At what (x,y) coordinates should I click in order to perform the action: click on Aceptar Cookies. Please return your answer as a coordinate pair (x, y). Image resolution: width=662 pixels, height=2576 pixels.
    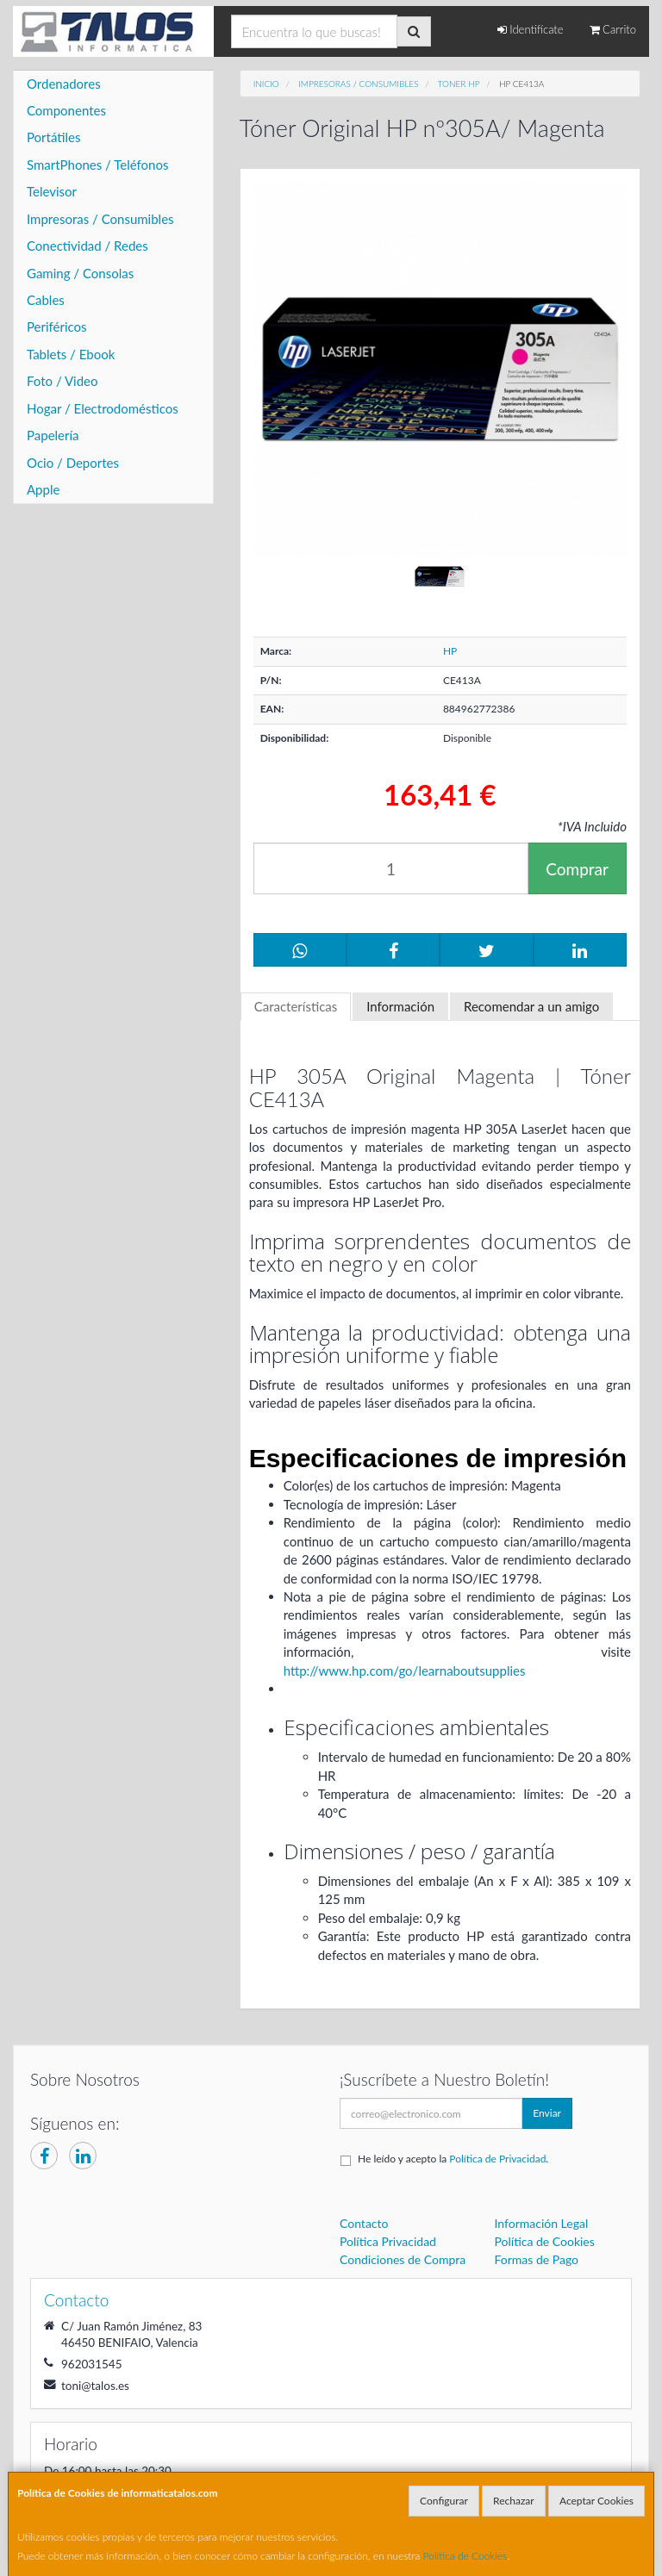
    Looking at the image, I should click on (596, 2500).